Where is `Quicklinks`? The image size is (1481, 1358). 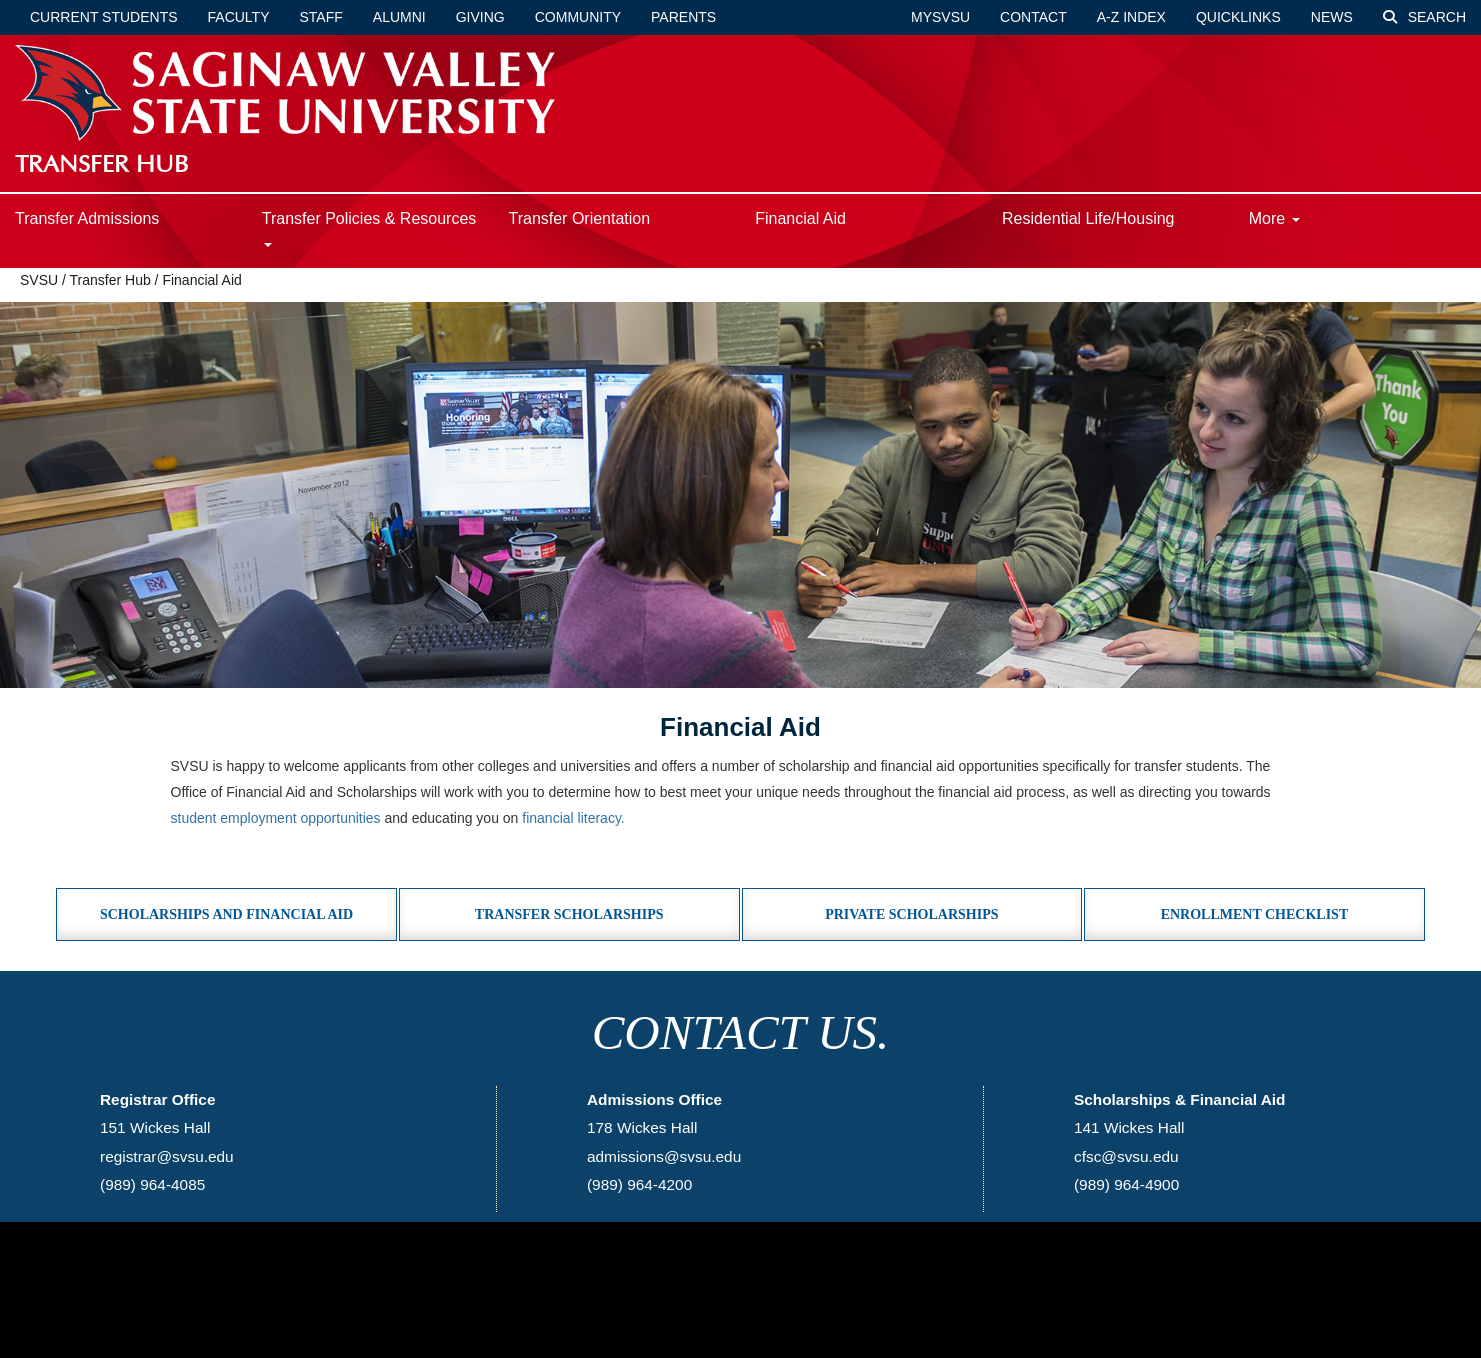
Quicklinks is located at coordinates (1238, 17).